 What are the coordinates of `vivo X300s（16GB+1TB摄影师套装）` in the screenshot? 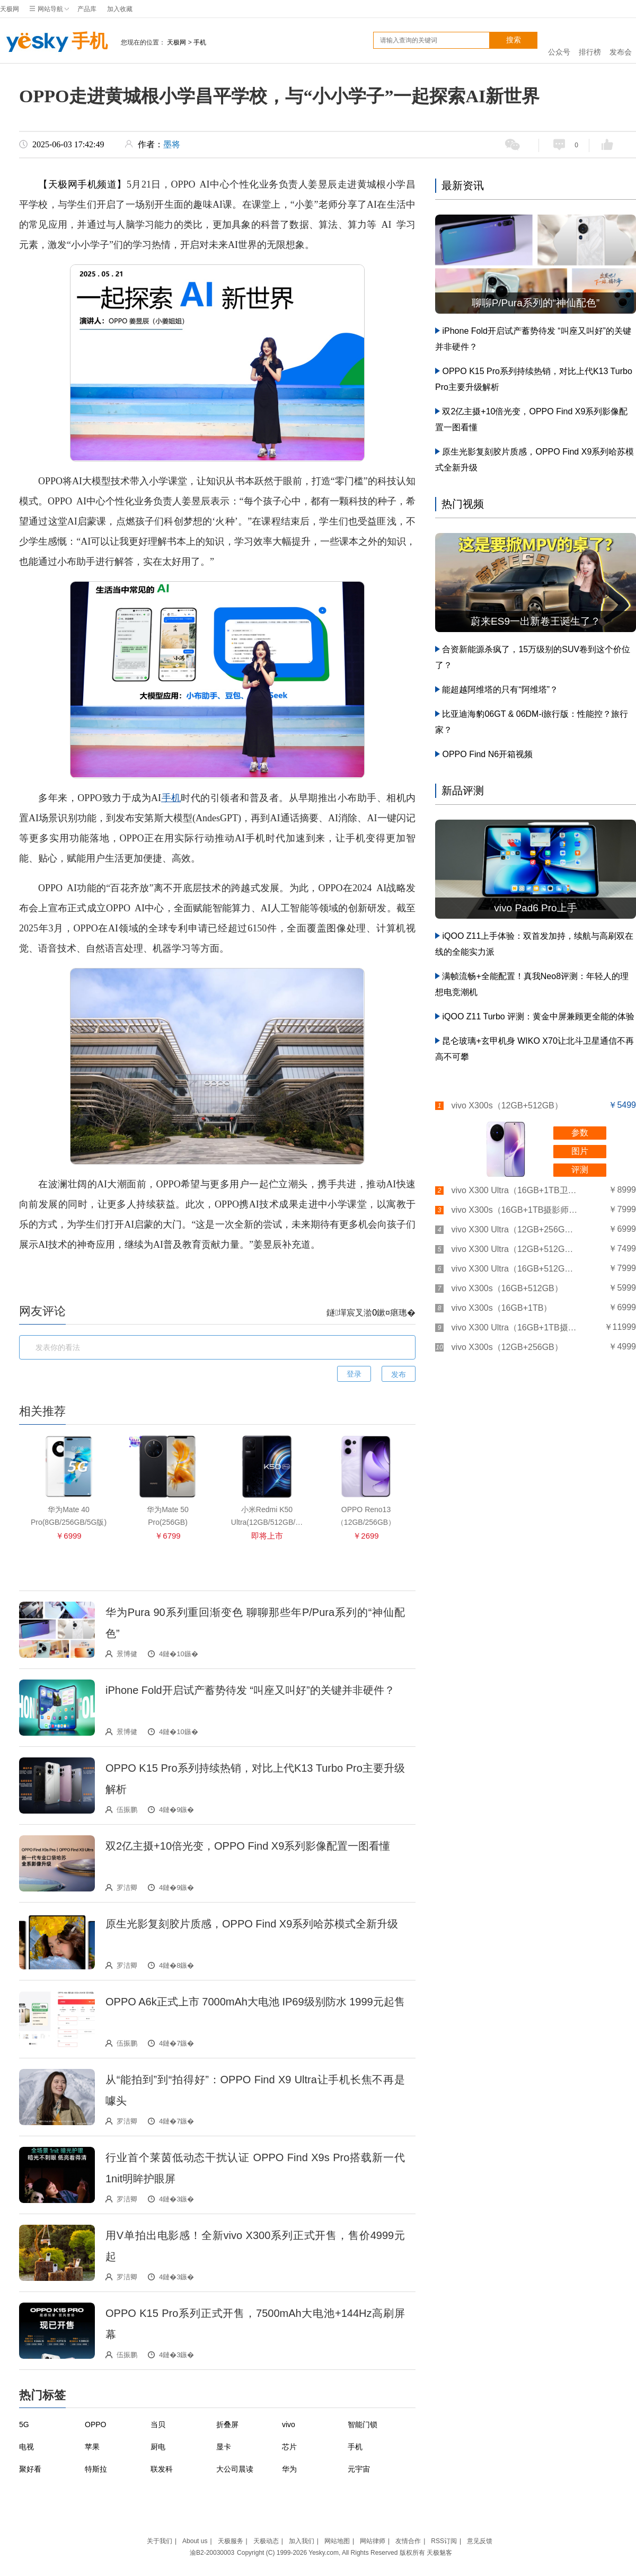 It's located at (514, 1209).